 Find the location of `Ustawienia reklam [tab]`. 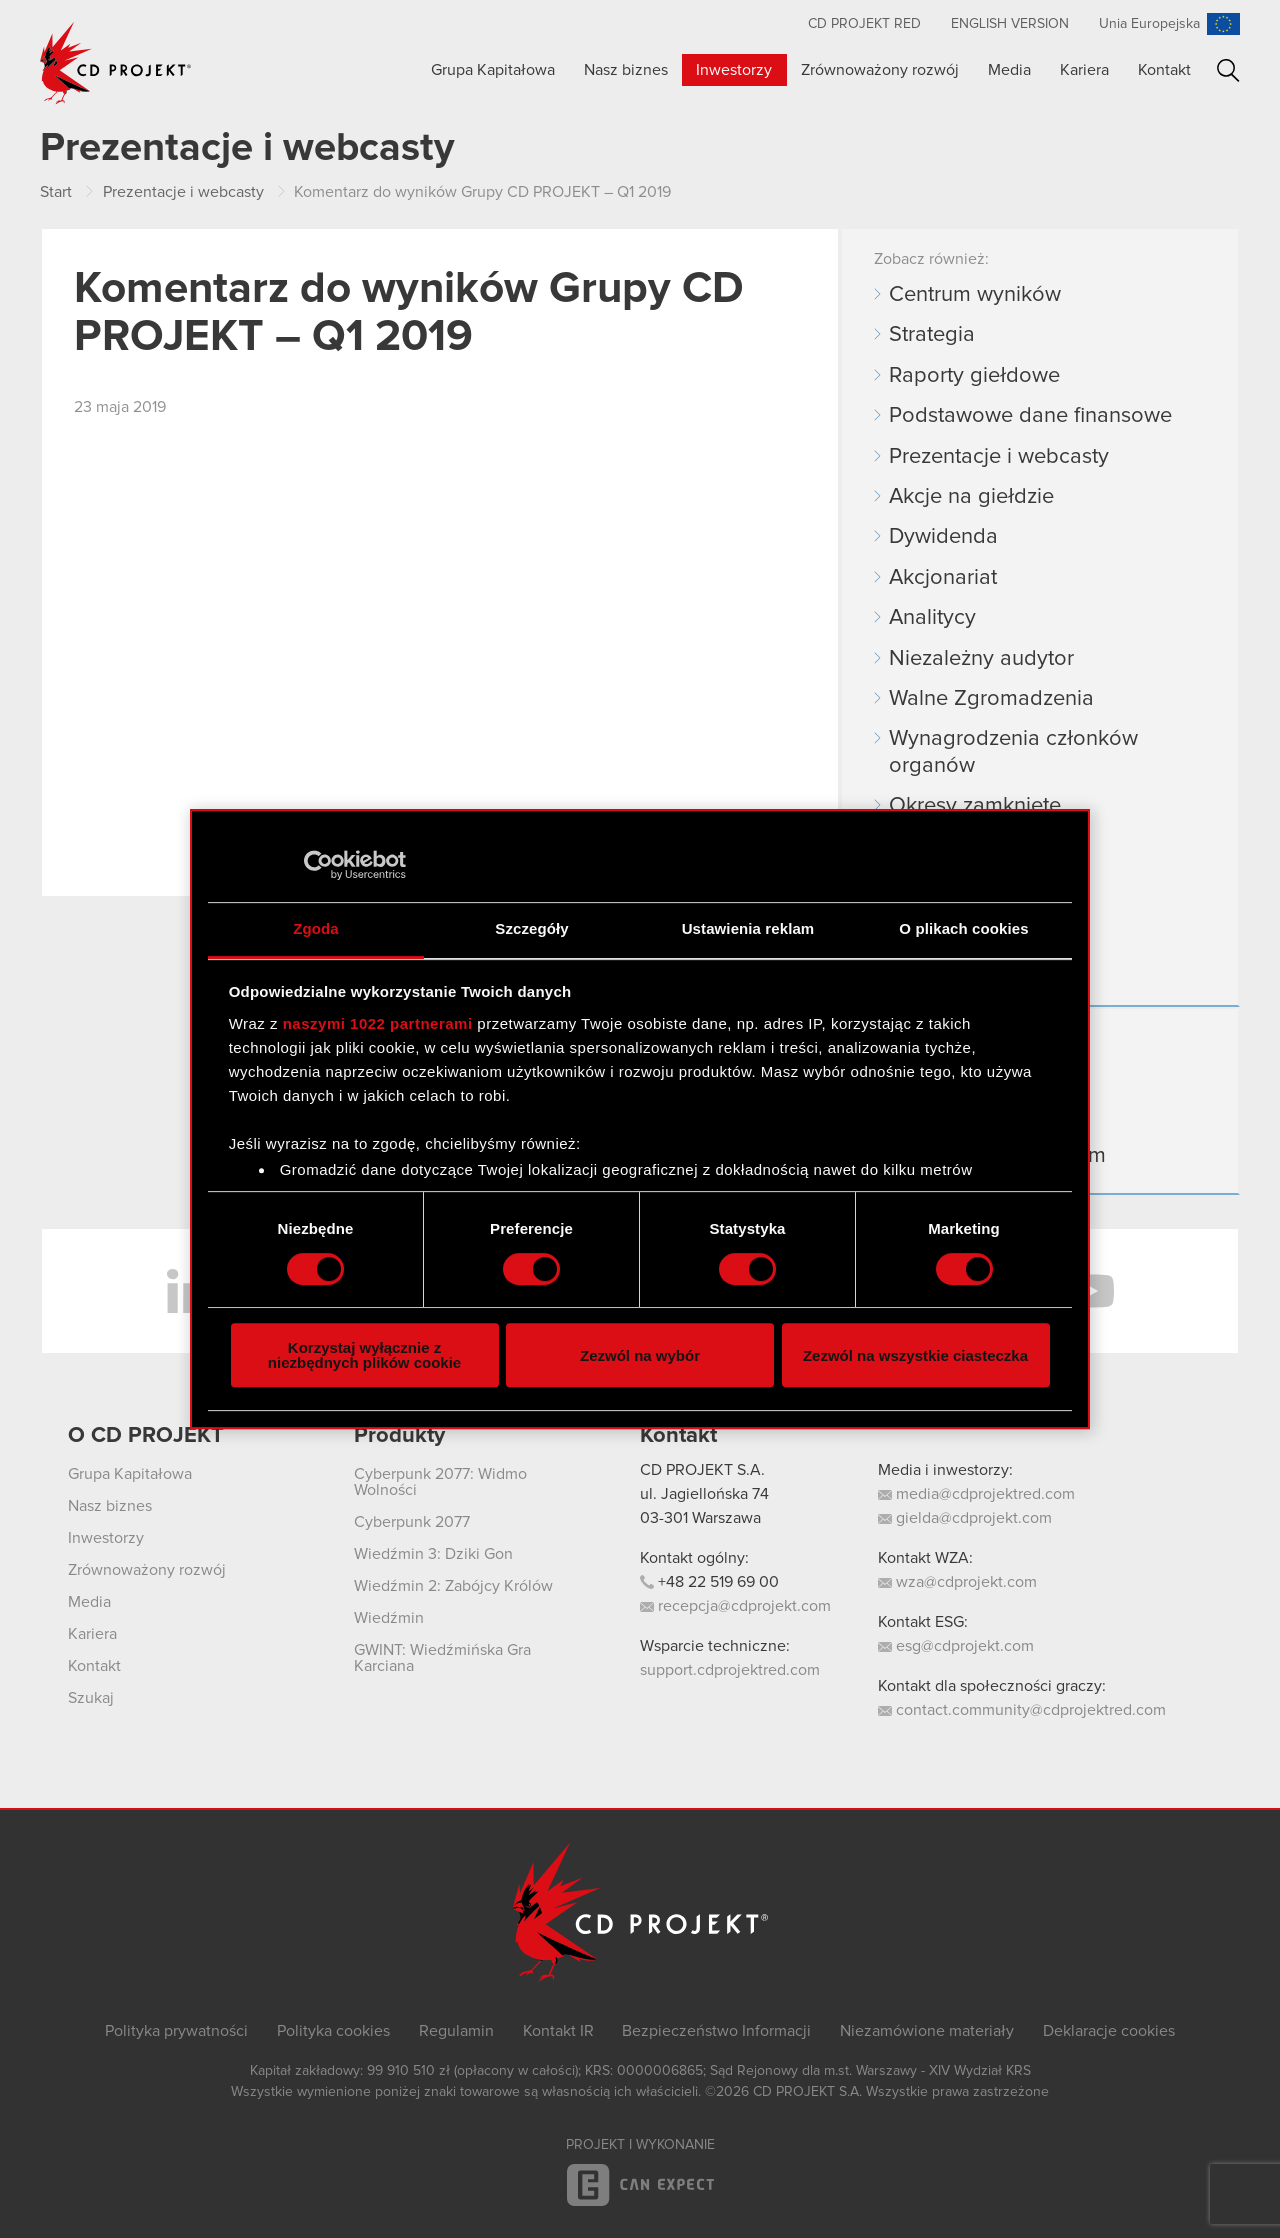

Ustawienia reklam [tab] is located at coordinates (748, 928).